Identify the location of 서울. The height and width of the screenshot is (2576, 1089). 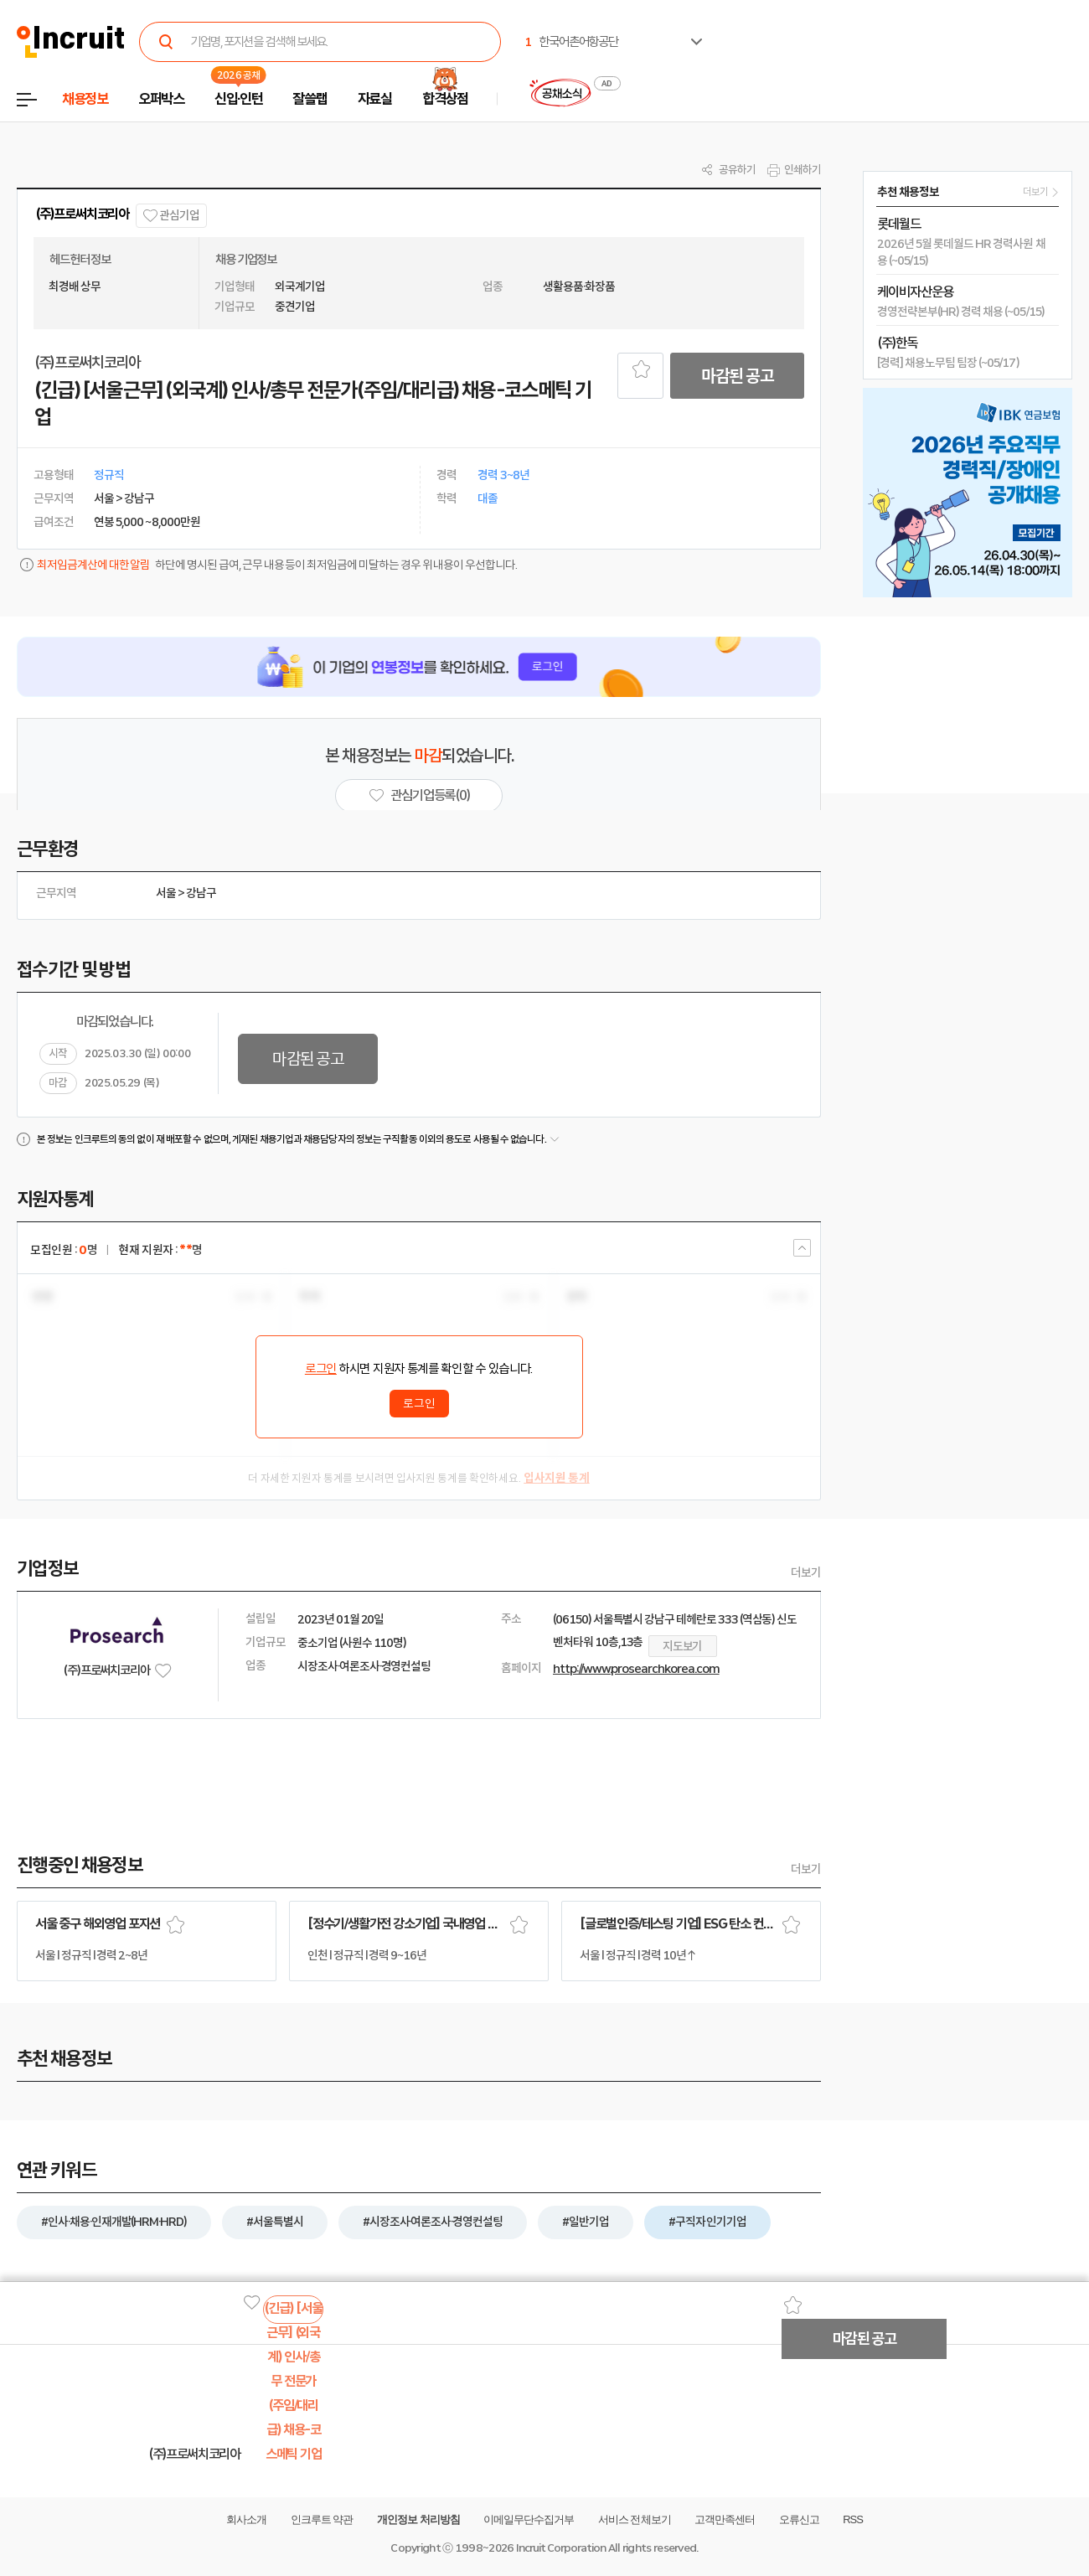
(166, 893).